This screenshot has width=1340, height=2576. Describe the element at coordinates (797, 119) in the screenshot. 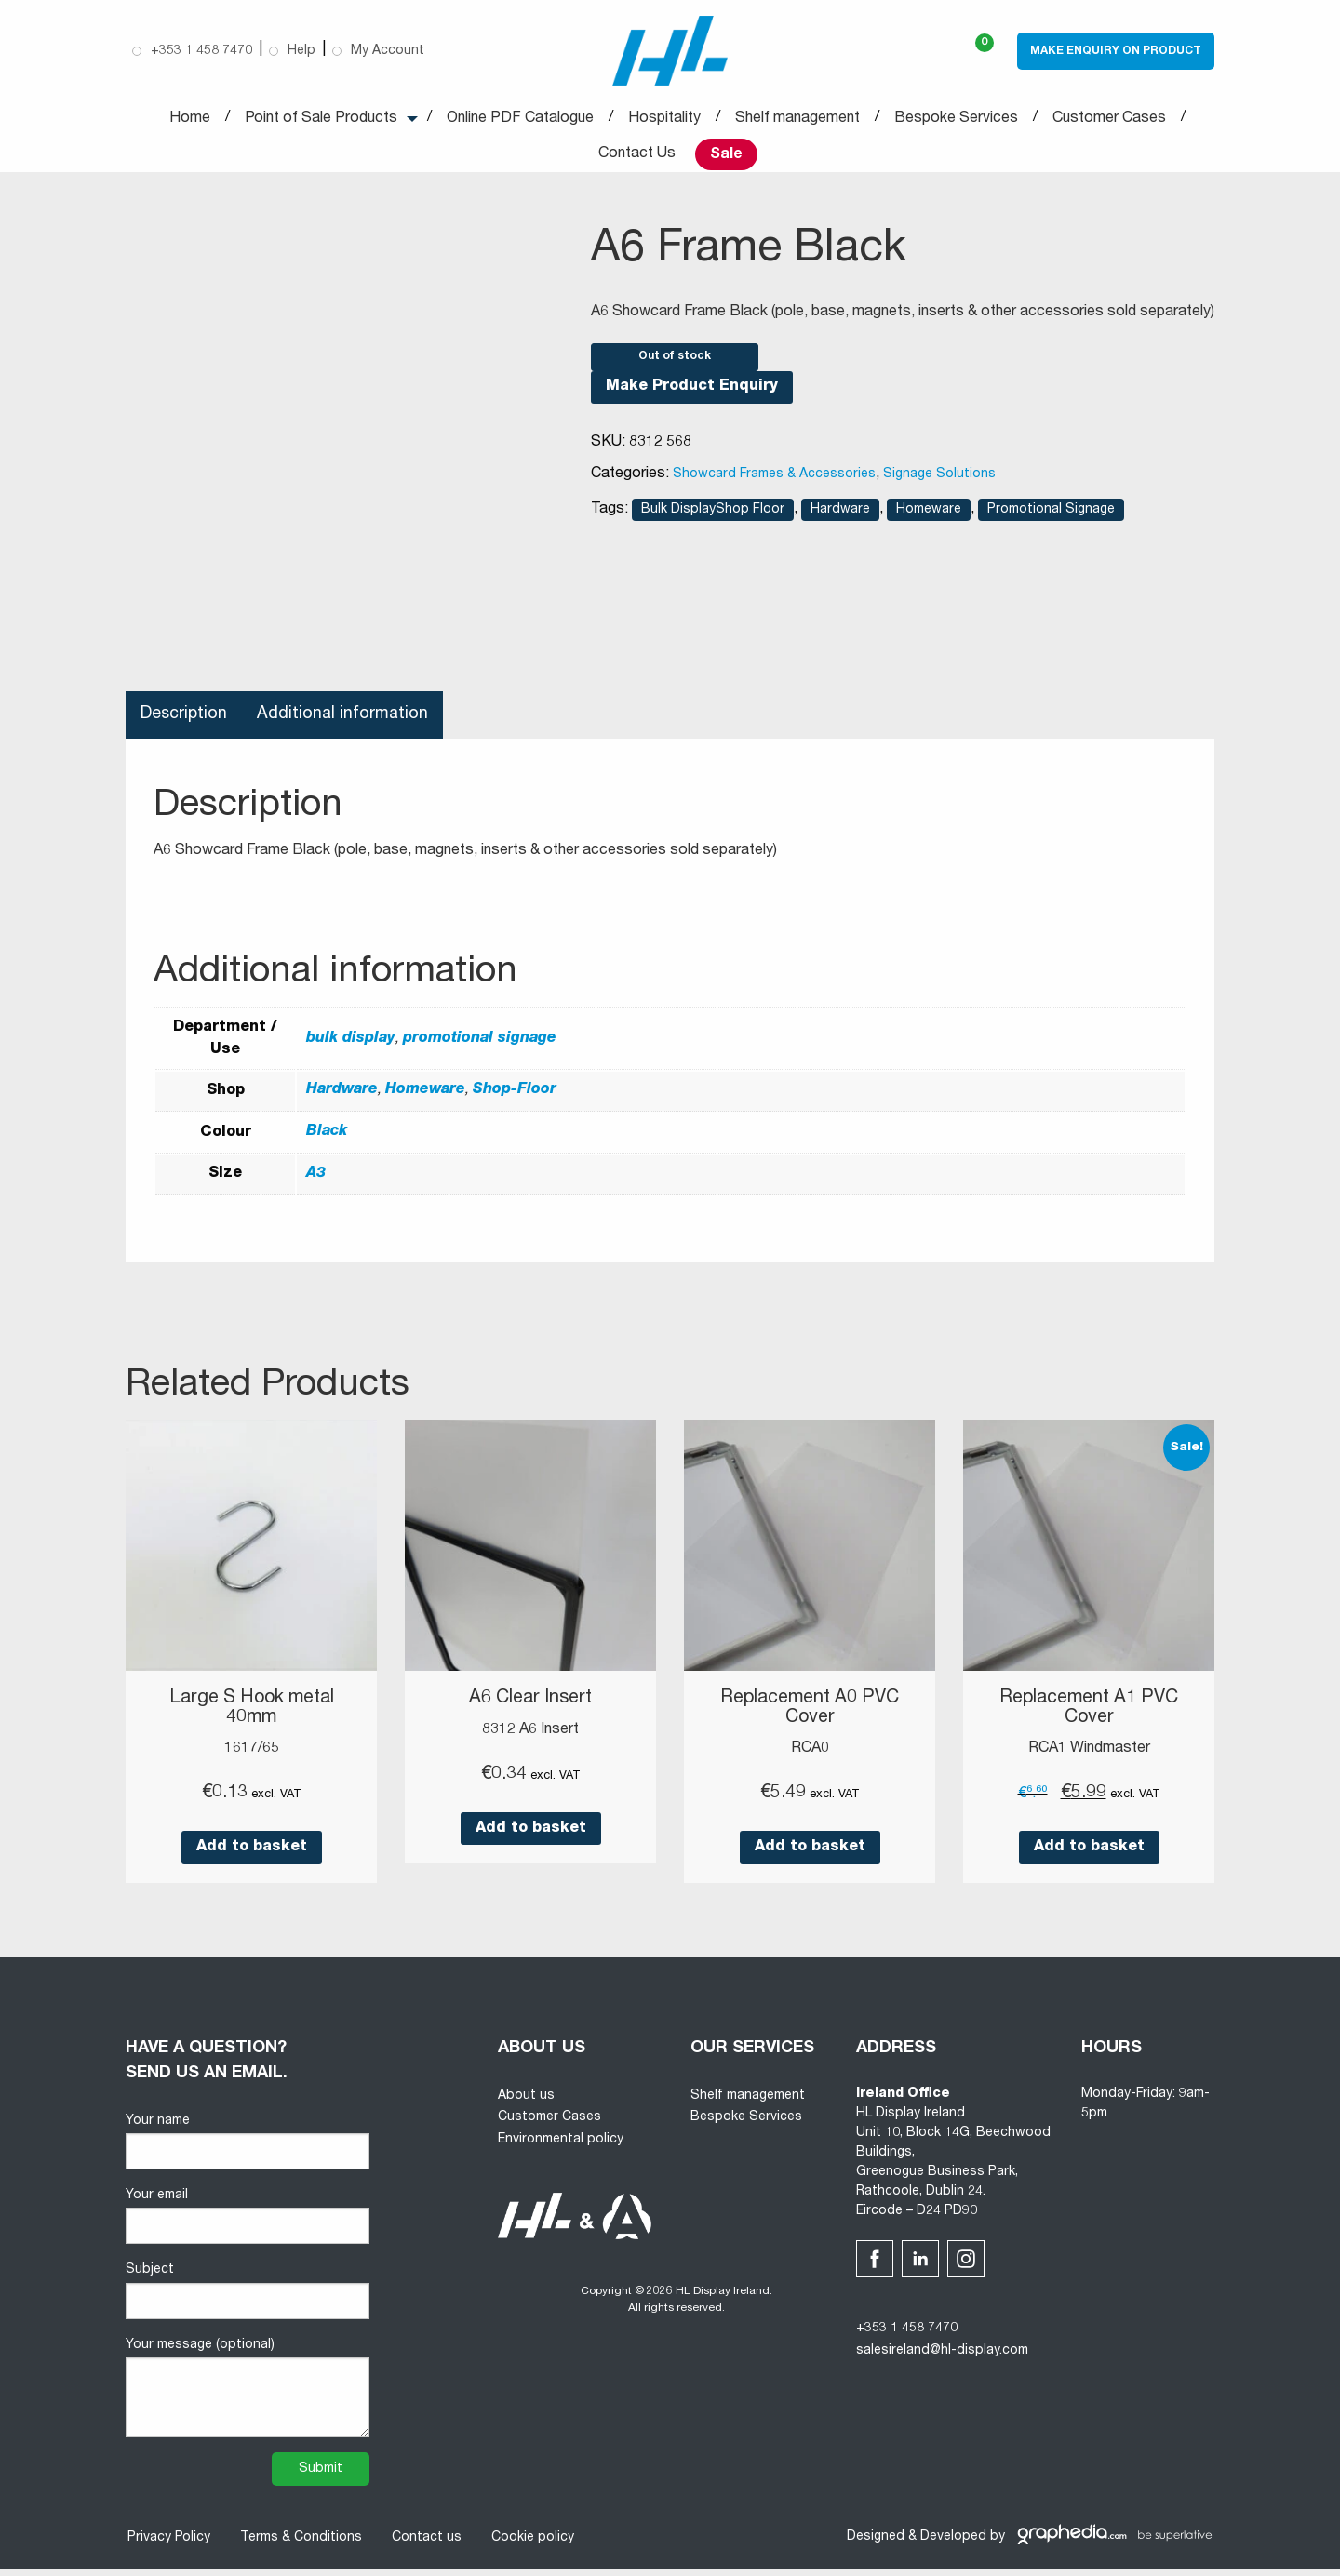

I see `Shelf management` at that location.